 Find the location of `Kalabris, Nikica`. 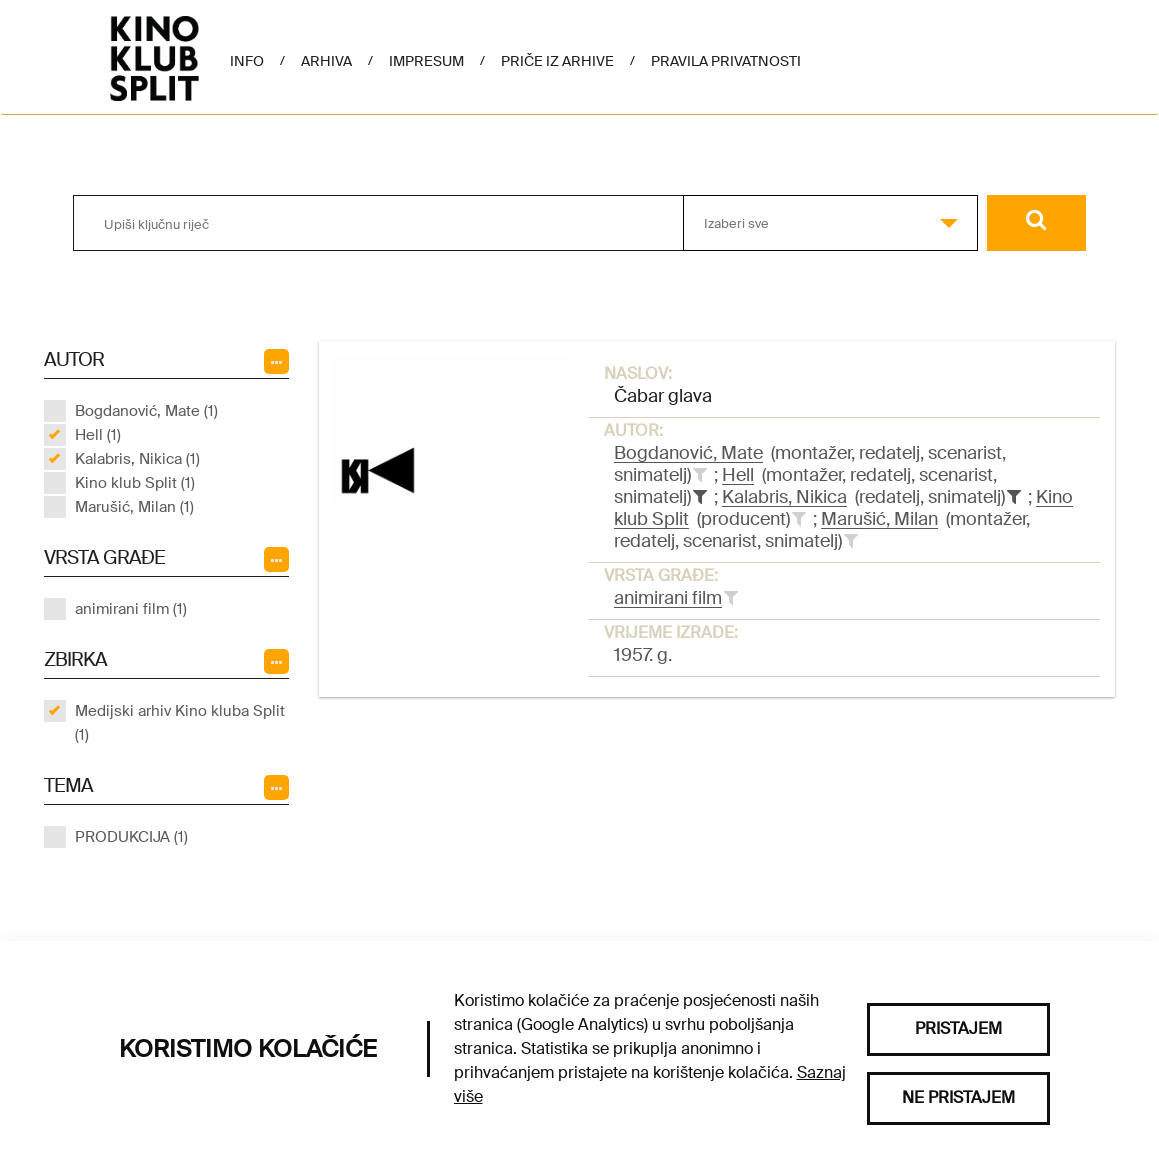

Kalabris, Nikica is located at coordinates (784, 497).